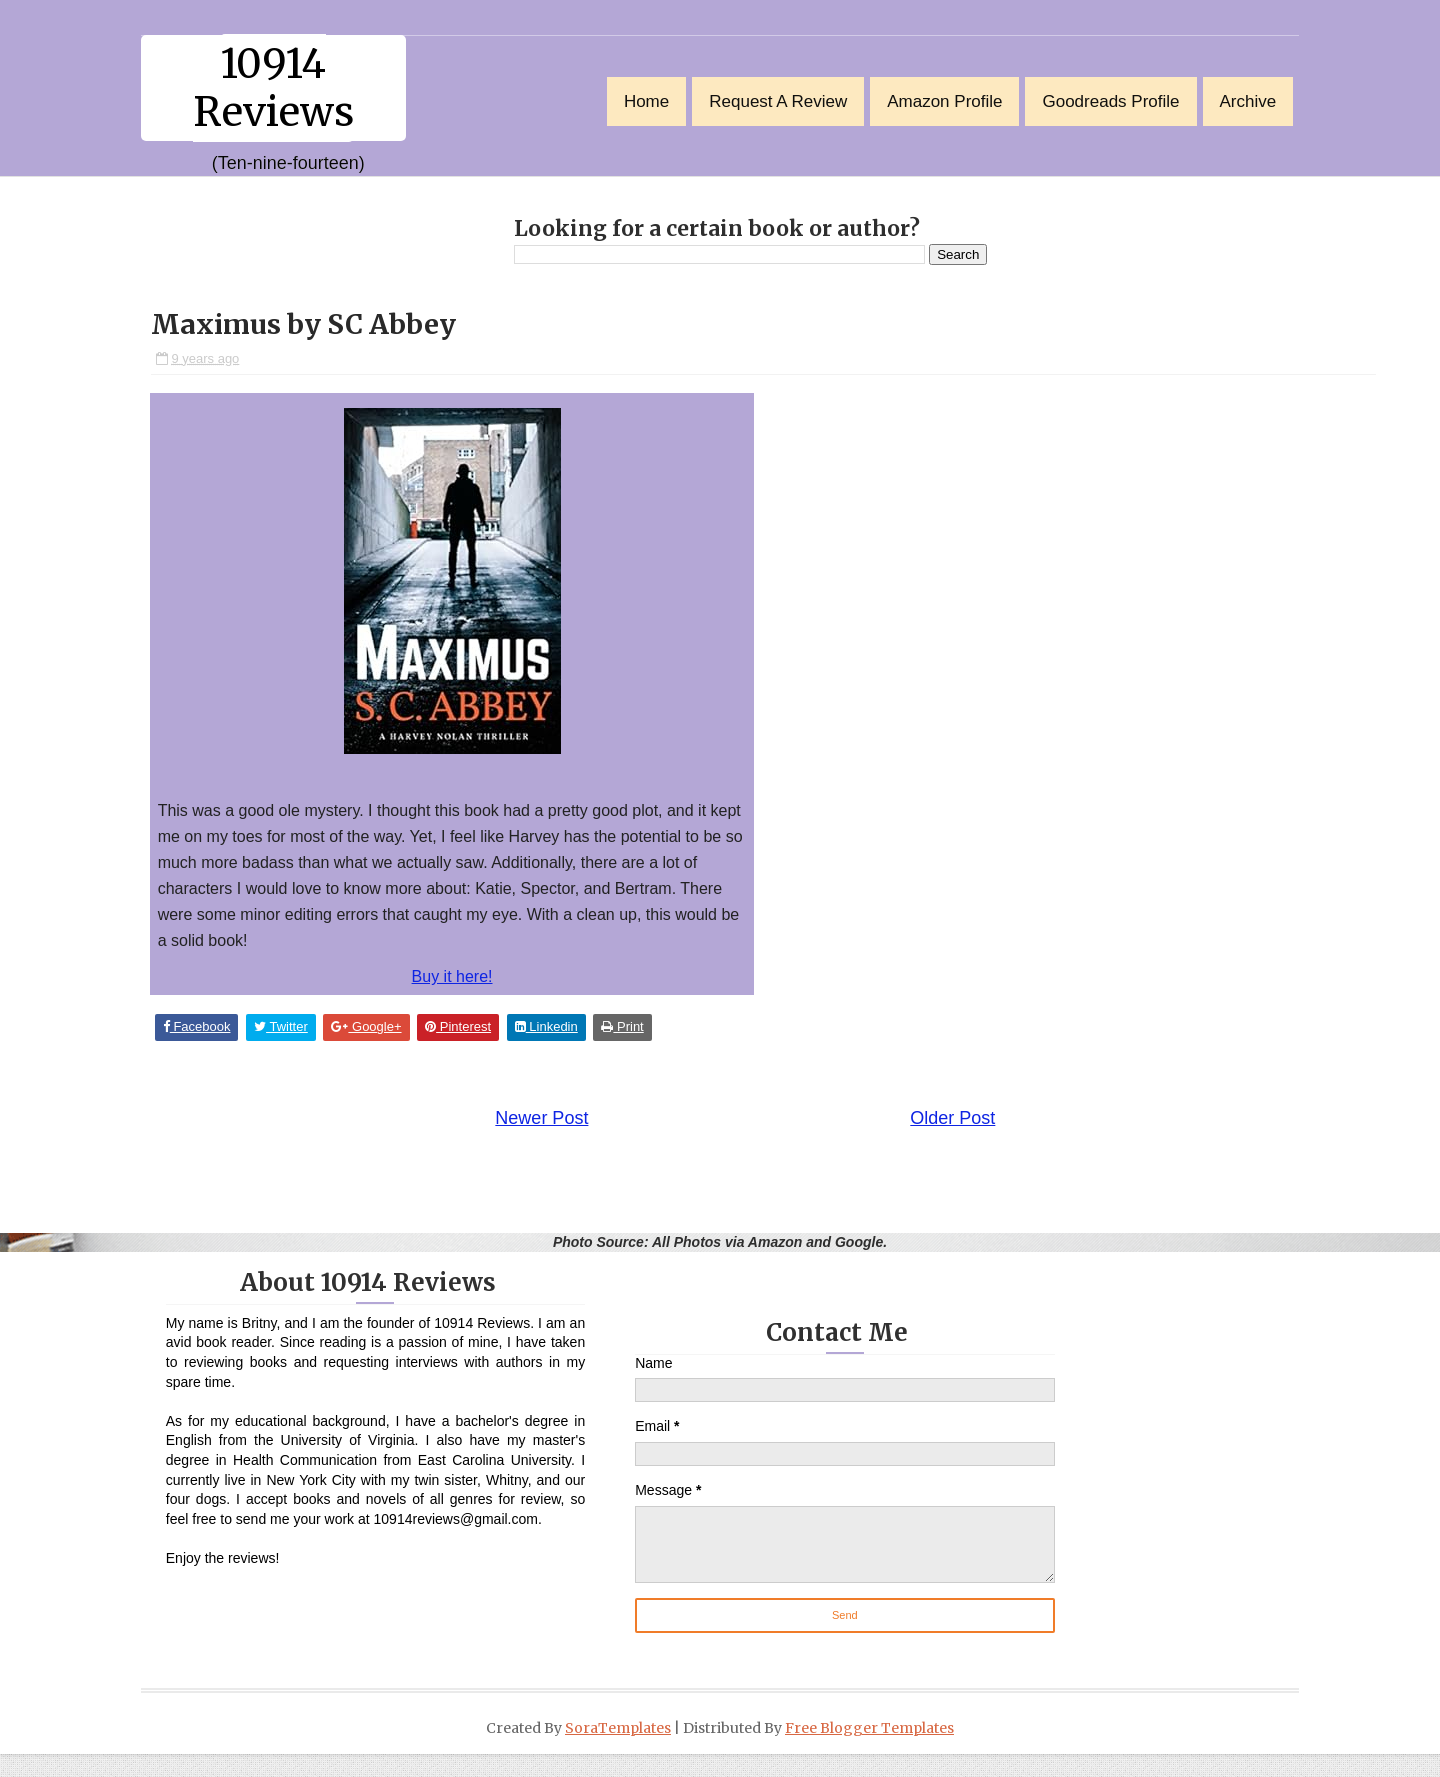  Describe the element at coordinates (618, 1751) in the screenshot. I see `SoraTemplates` at that location.